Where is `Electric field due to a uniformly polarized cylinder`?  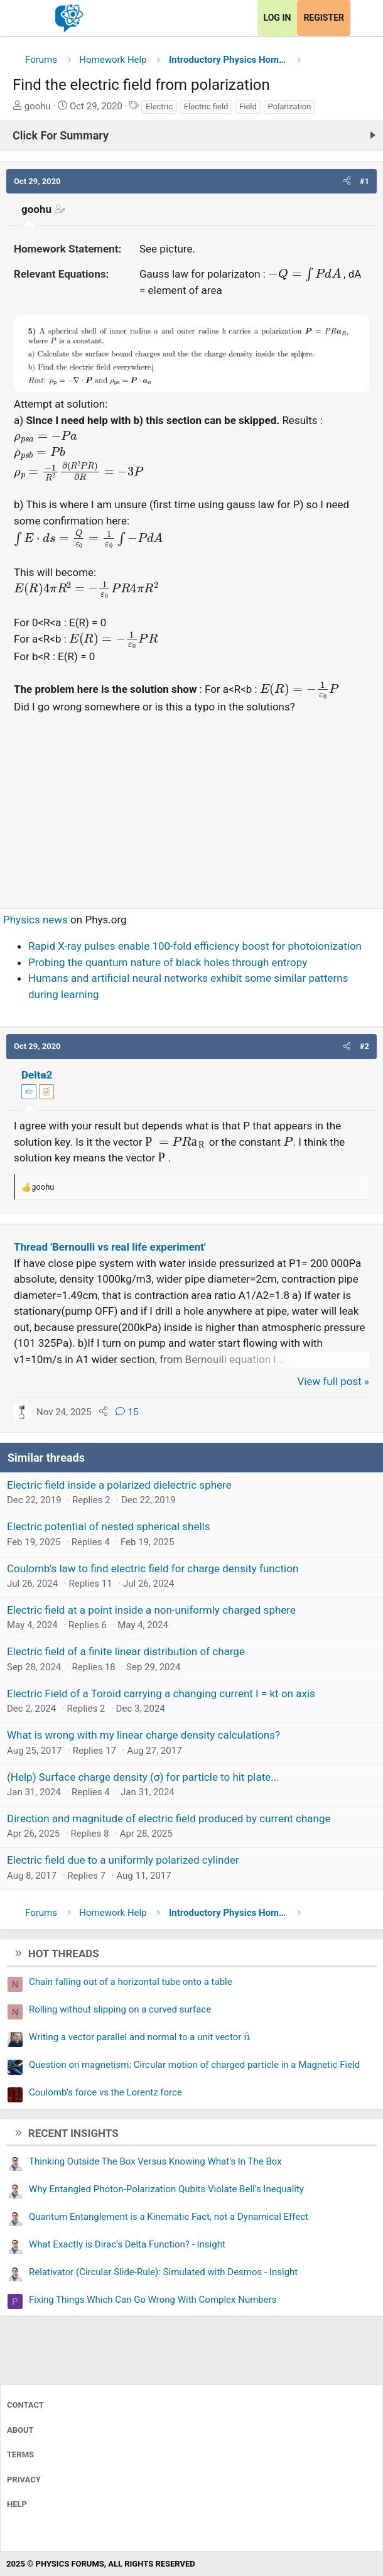 Electric field due to a uniformly polarized cylinder is located at coordinates (123, 1860).